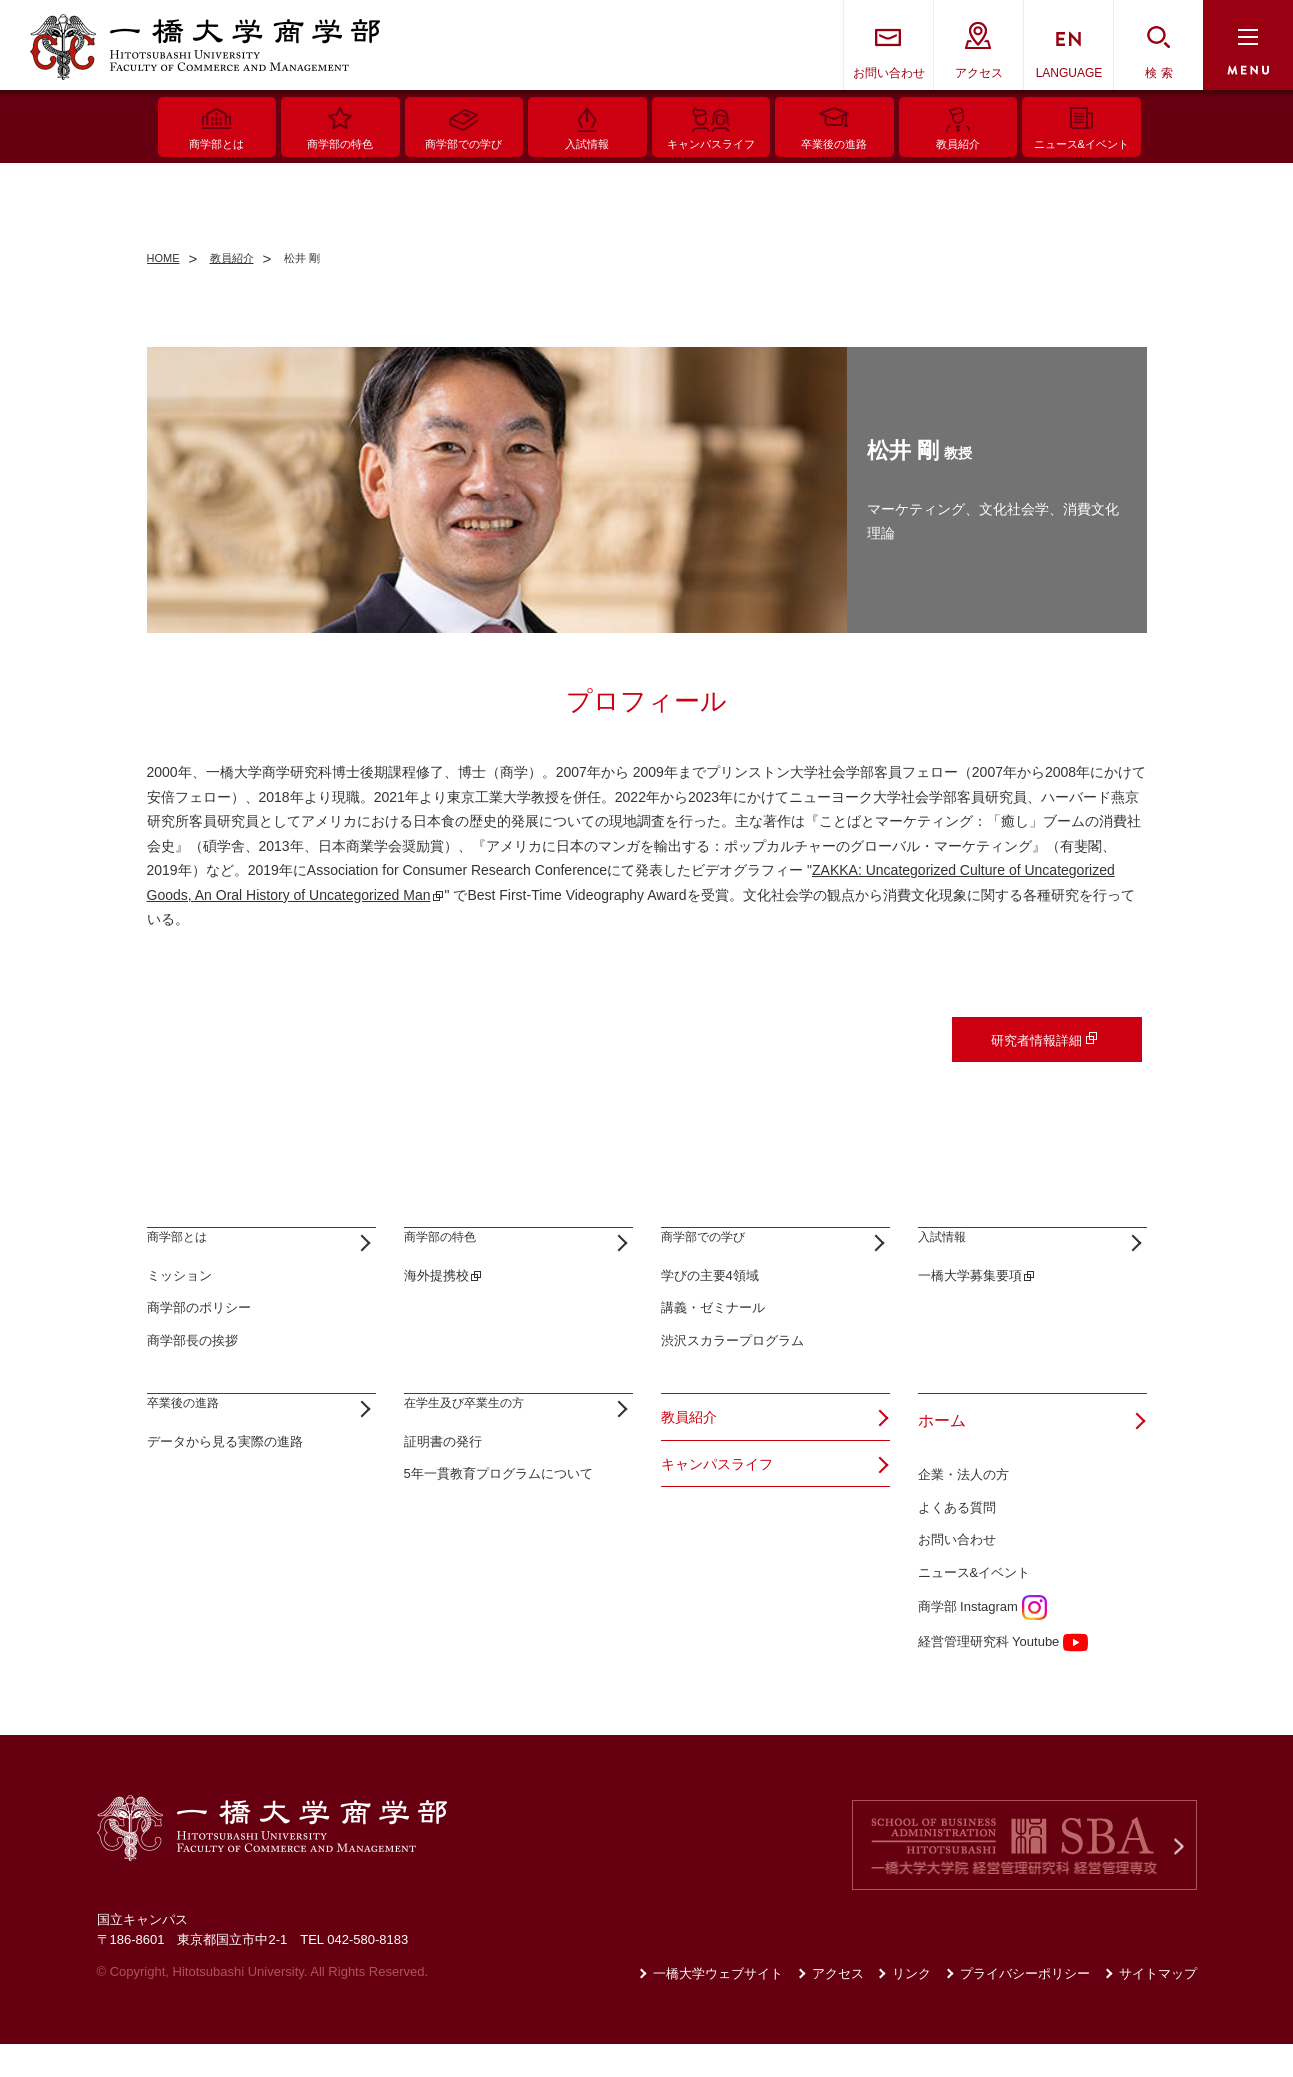 The image size is (1293, 2077). What do you see at coordinates (982, 1639) in the screenshot?
I see `商学部 Instagram` at bounding box center [982, 1639].